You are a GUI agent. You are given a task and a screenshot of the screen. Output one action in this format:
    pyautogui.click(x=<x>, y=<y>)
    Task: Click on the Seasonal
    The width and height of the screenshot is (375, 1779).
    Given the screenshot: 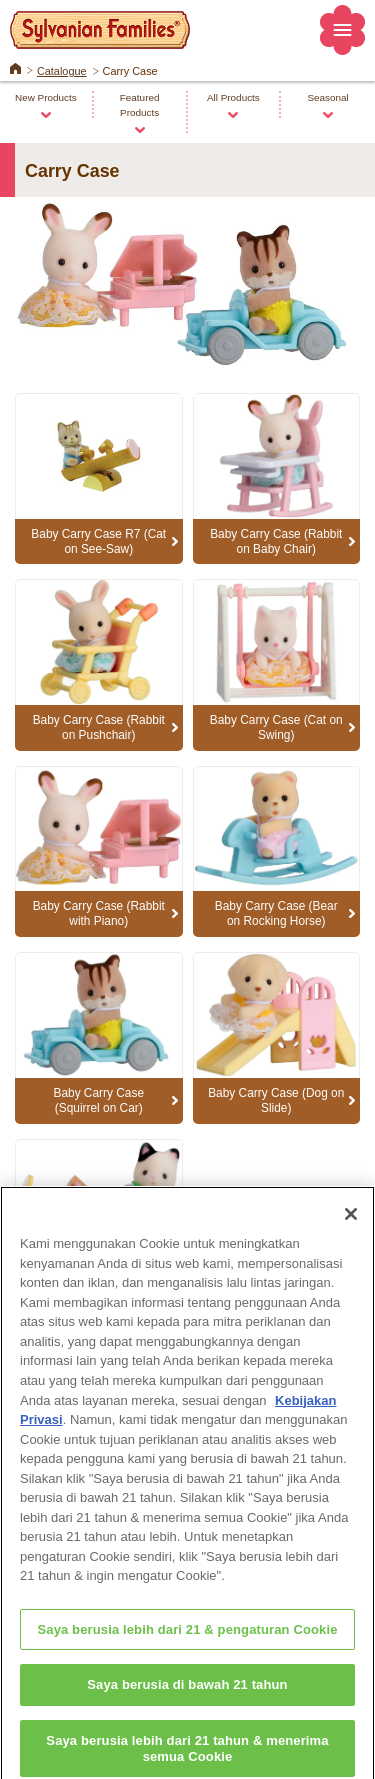 What is the action you would take?
    pyautogui.click(x=327, y=97)
    